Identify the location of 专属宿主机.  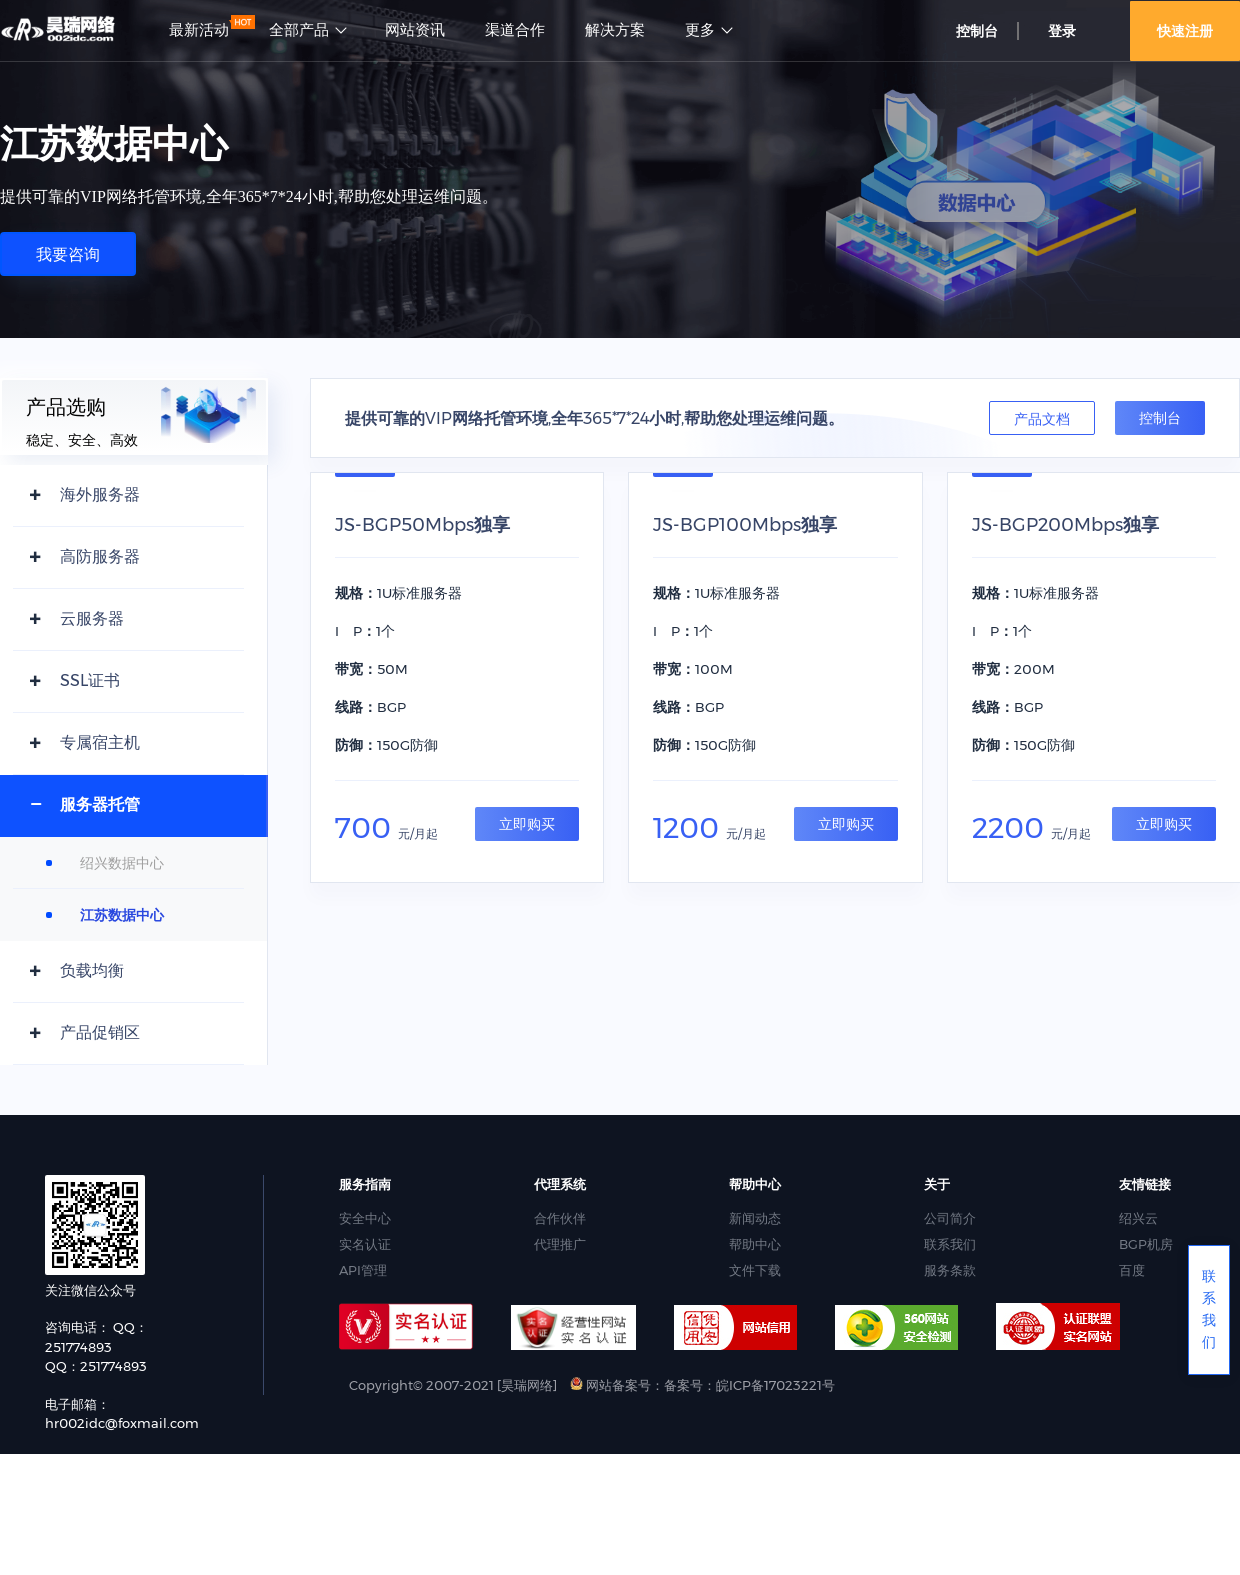
(100, 742).